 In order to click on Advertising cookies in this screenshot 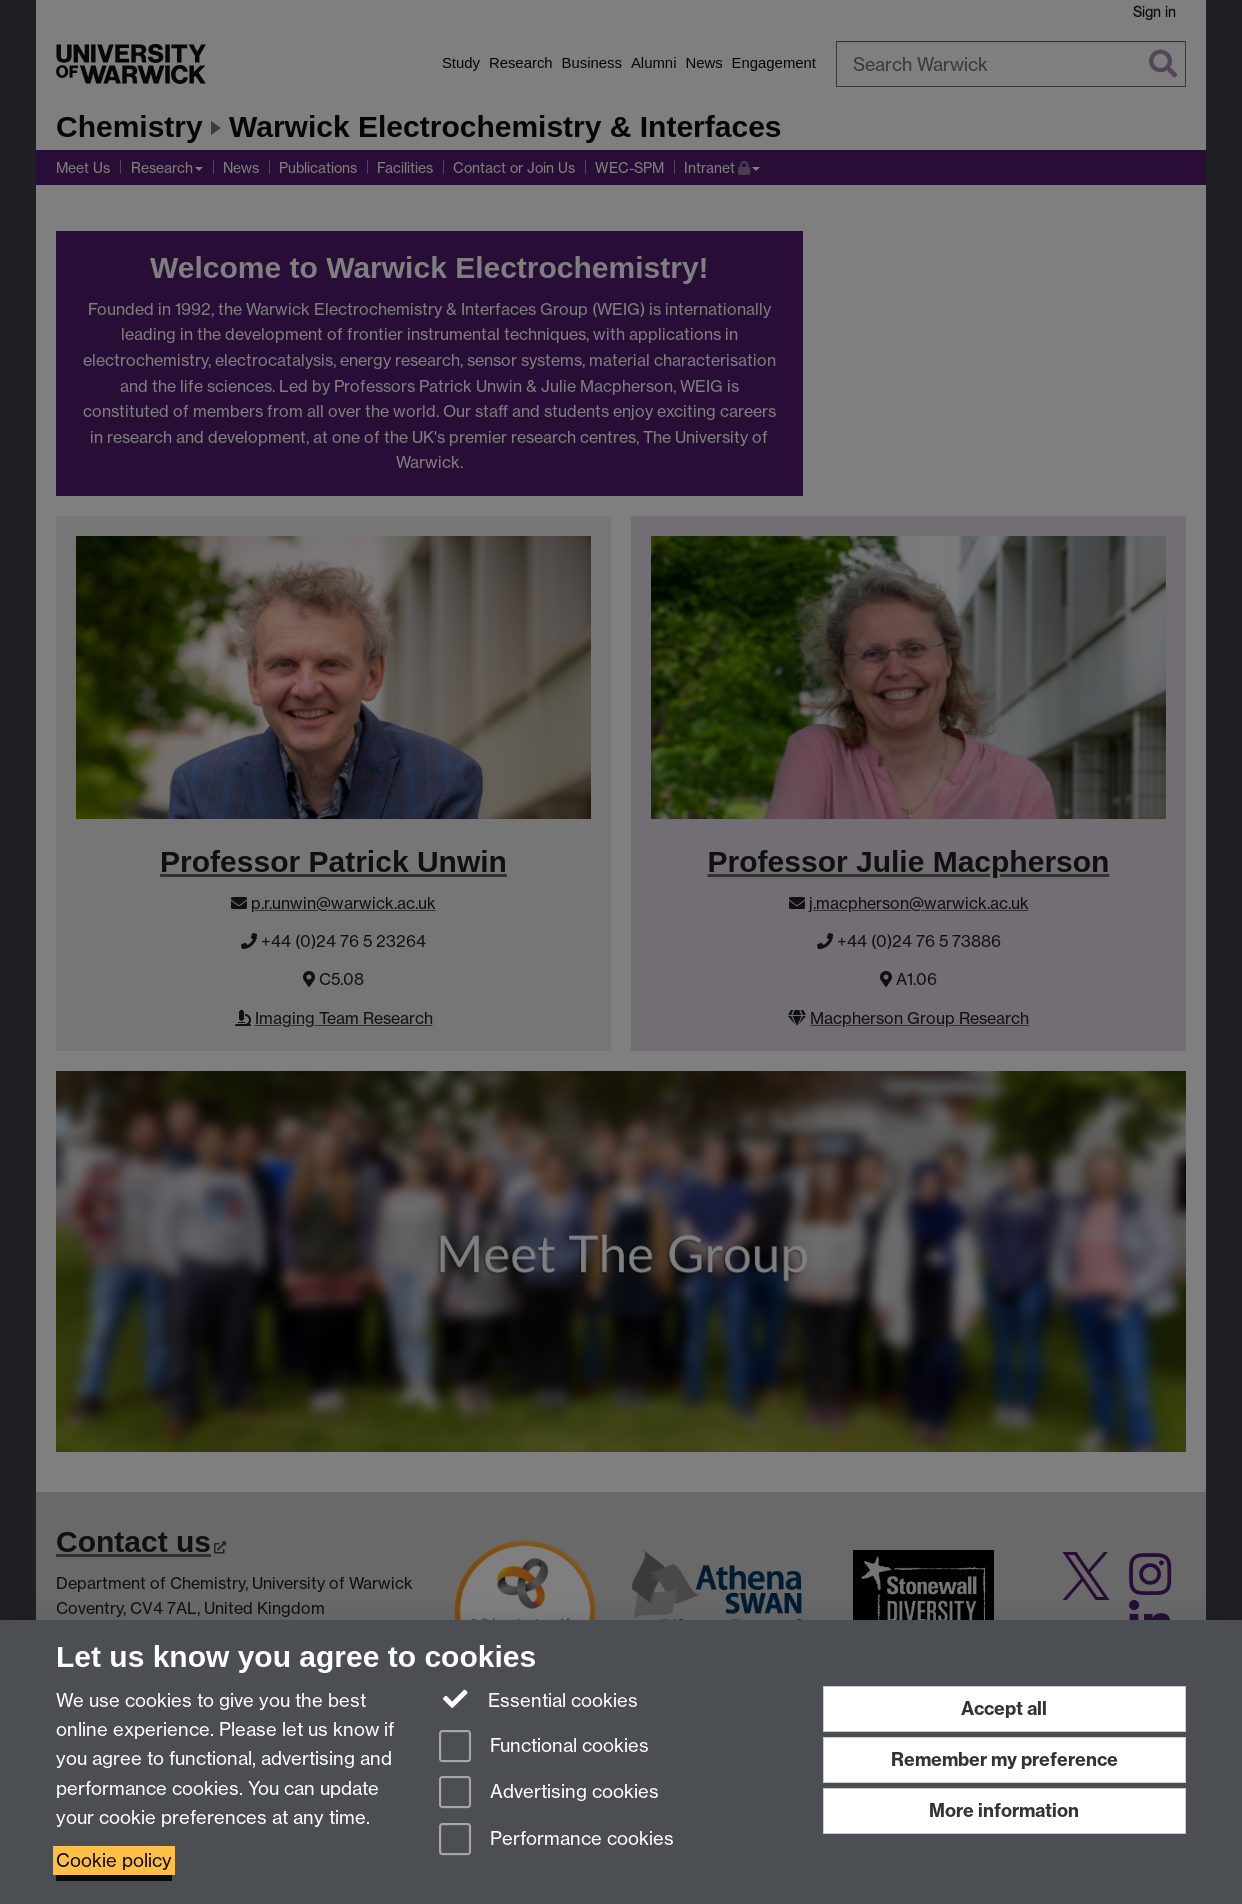, I will do `click(549, 1793)`.